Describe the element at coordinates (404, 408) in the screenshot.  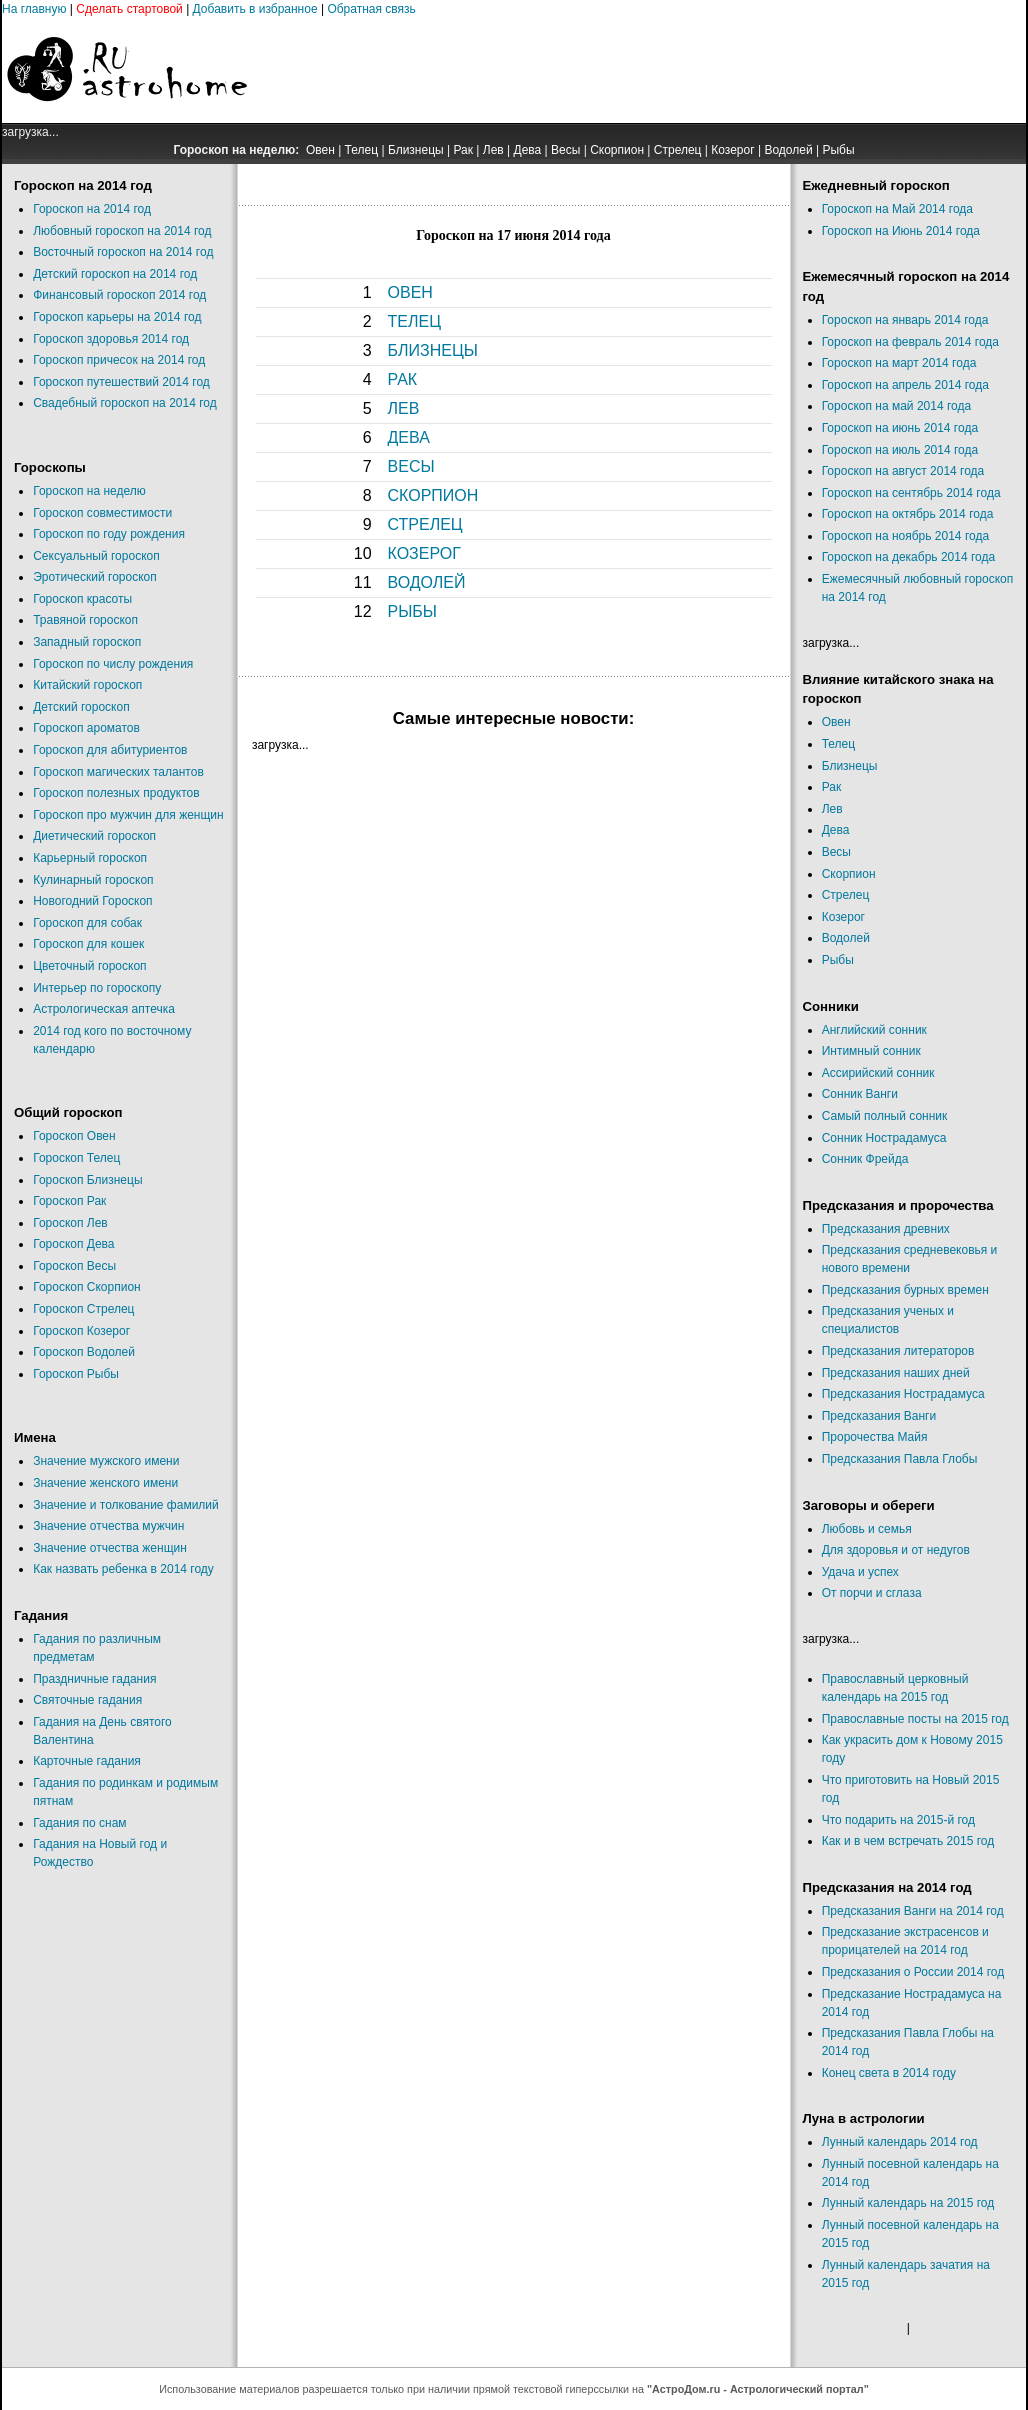
I see `ЛЕВ` at that location.